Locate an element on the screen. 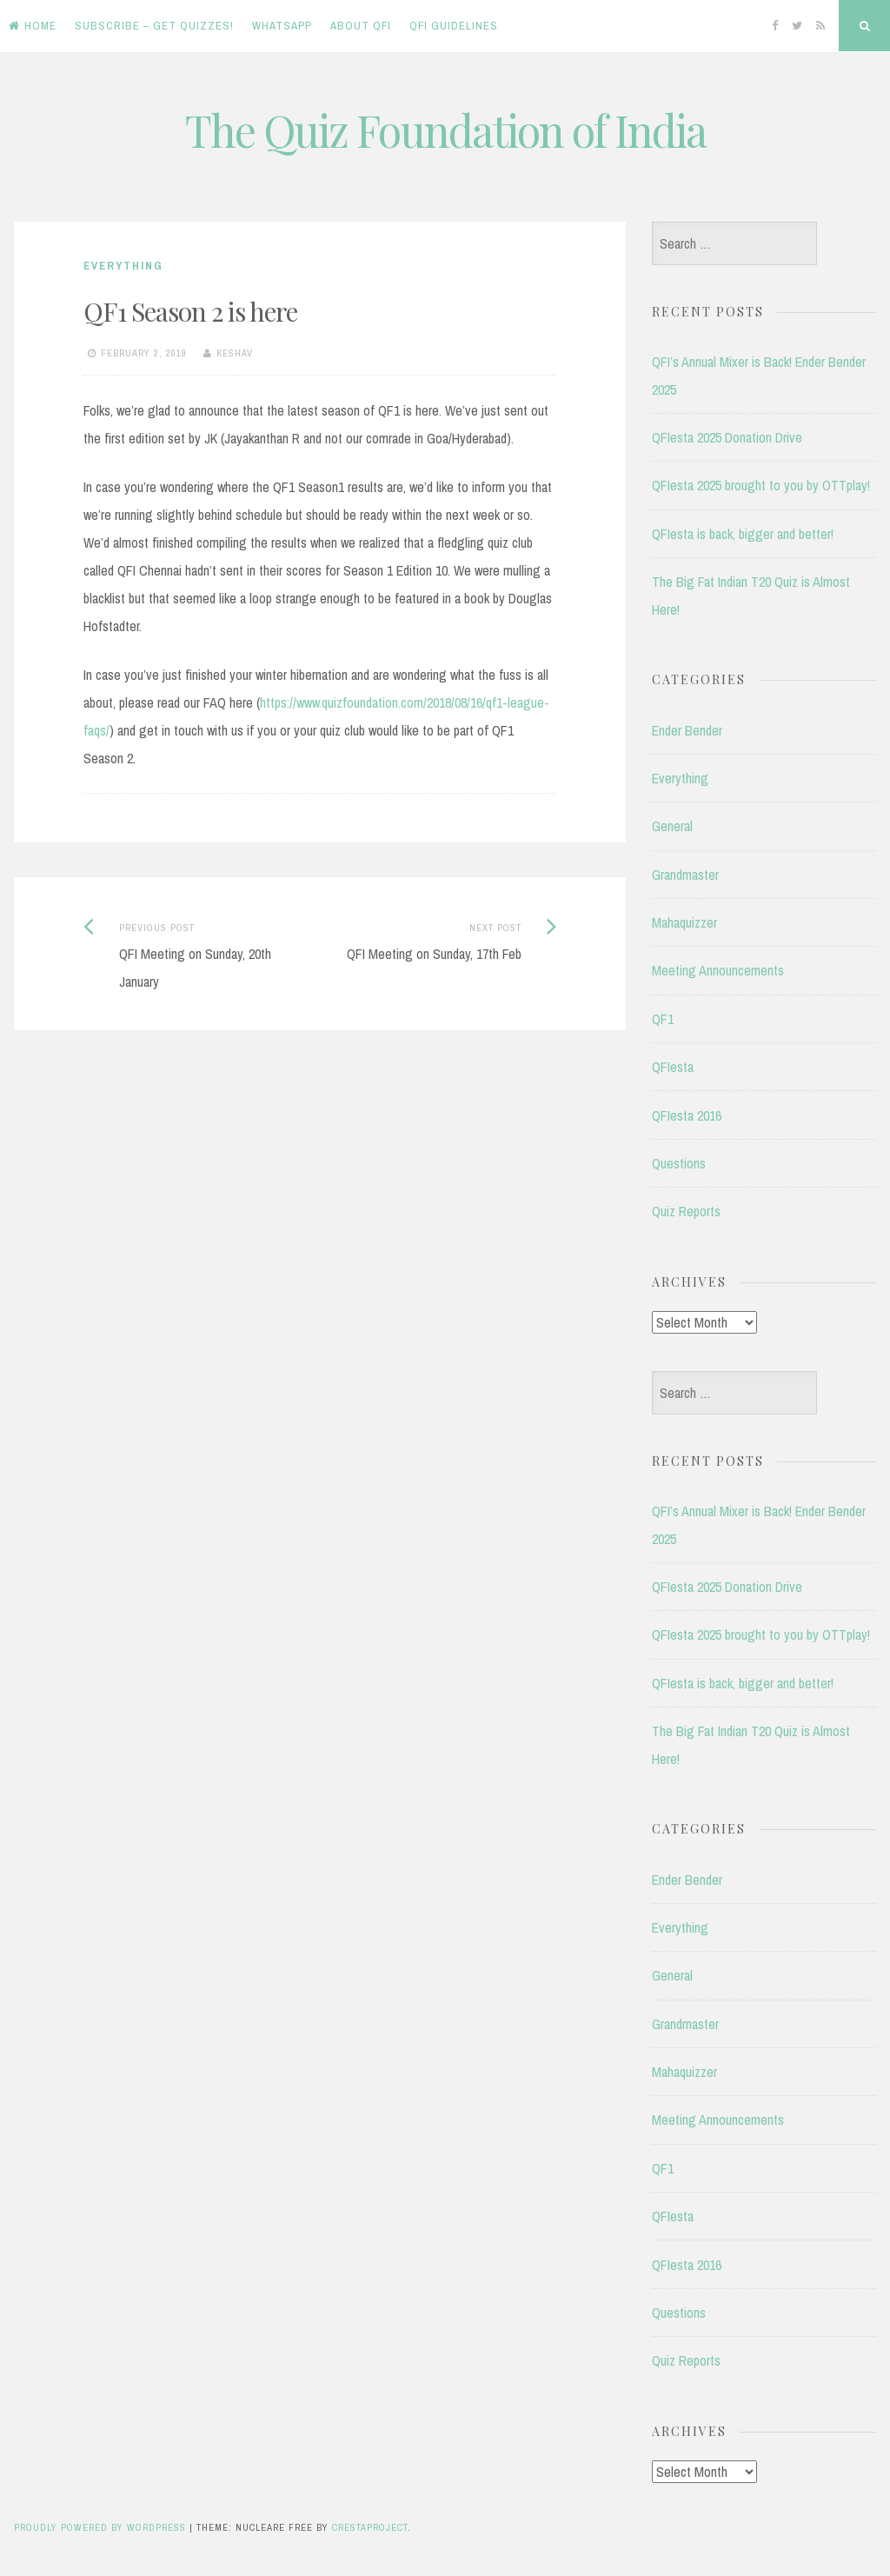 This screenshot has width=890, height=2576. Questions is located at coordinates (679, 1163).